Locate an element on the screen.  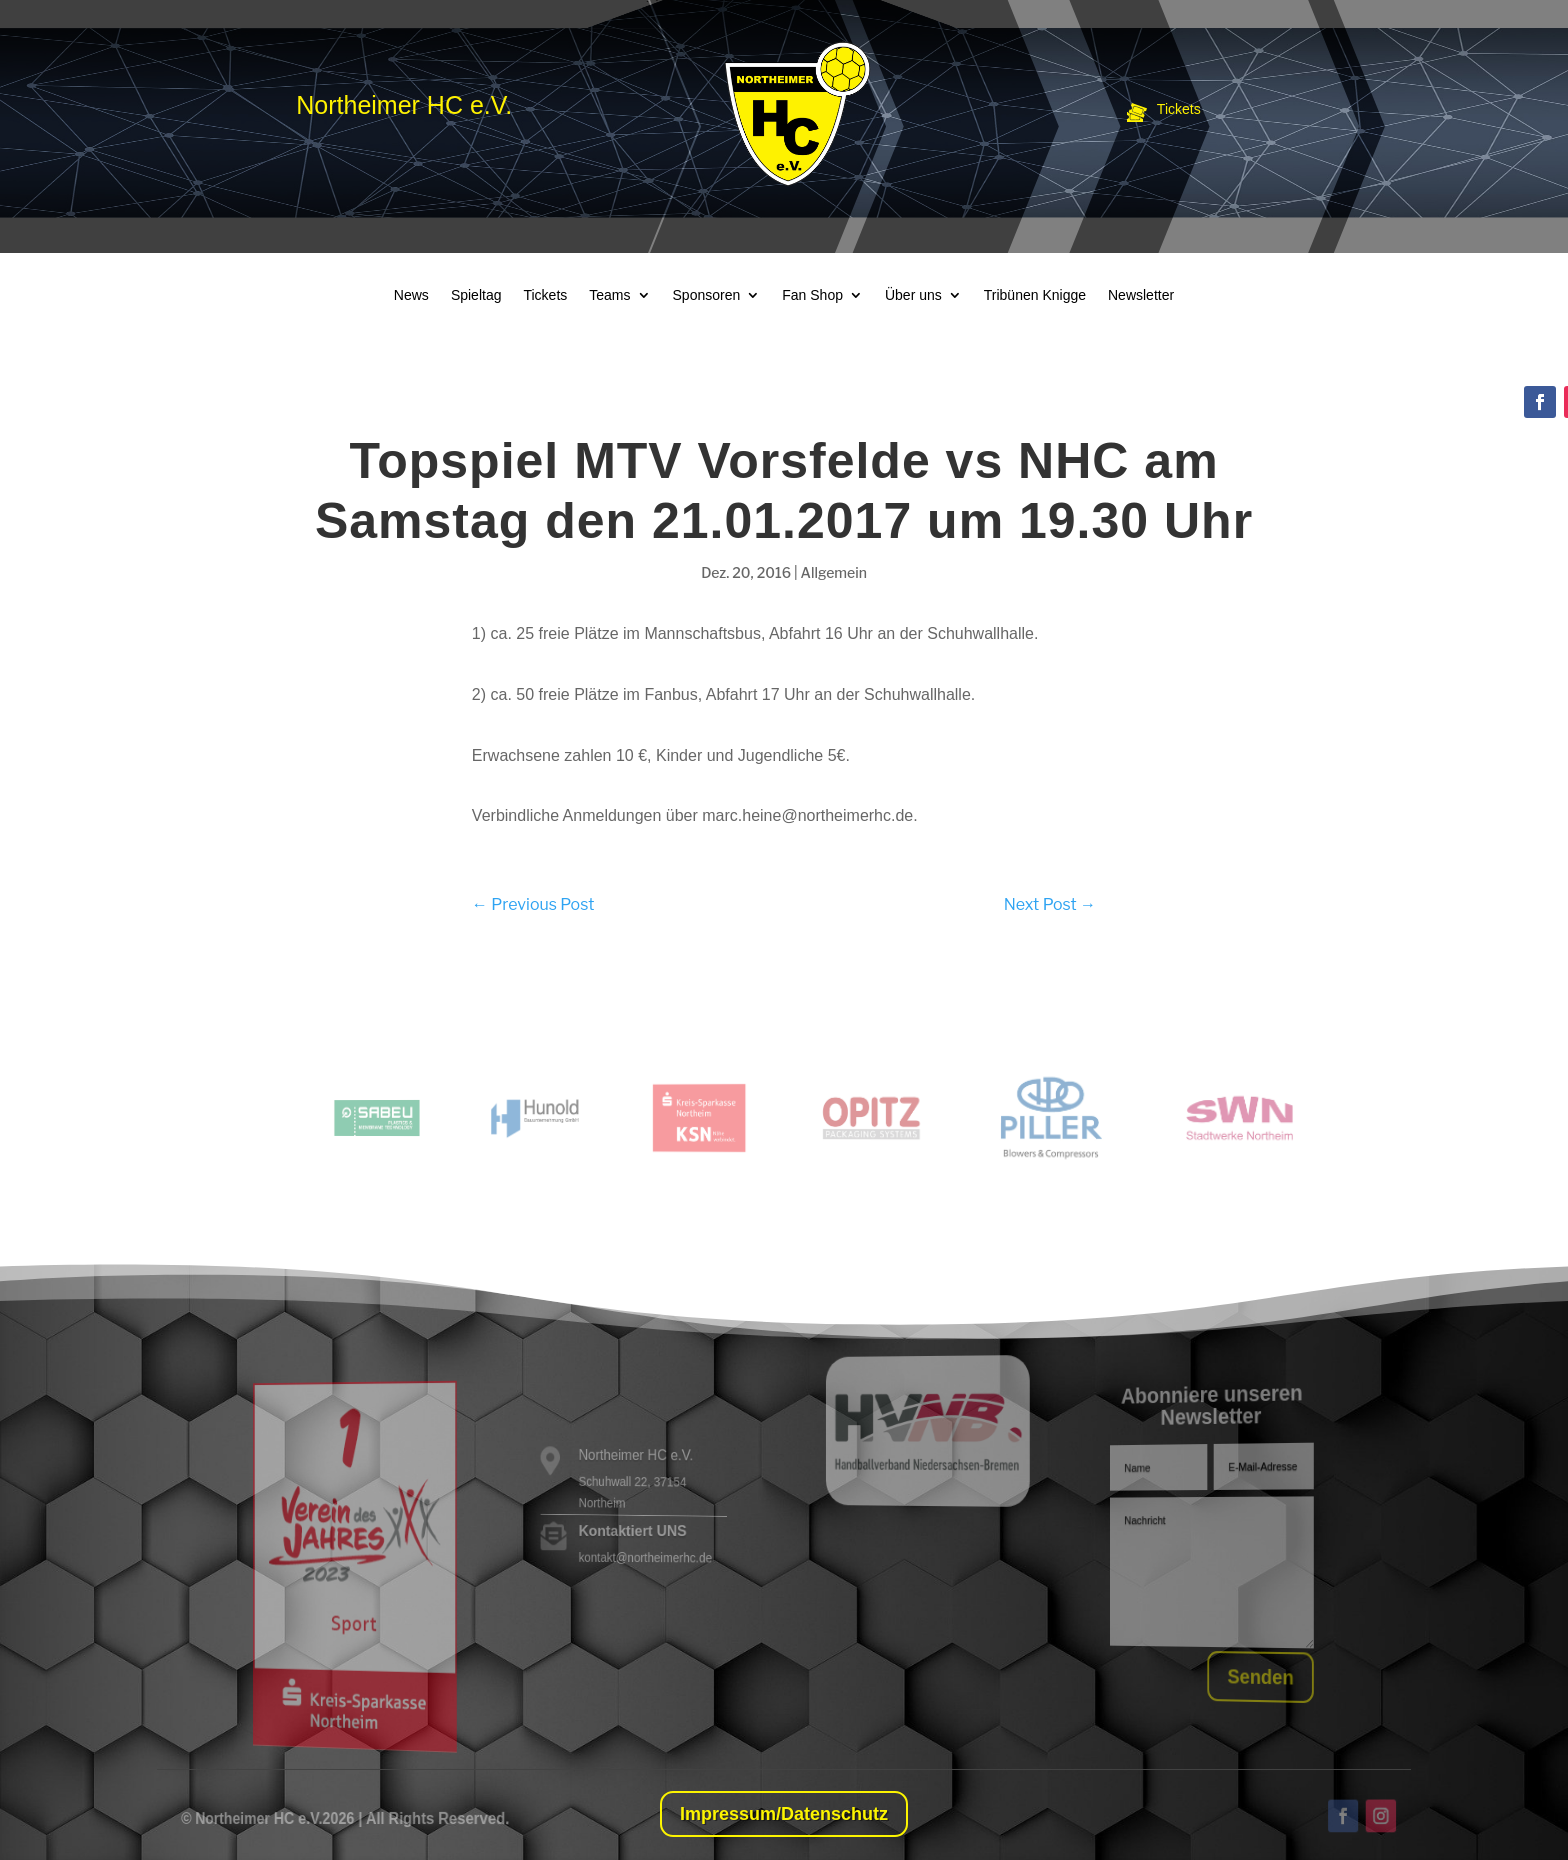
Newsletter is located at coordinates (1141, 295).